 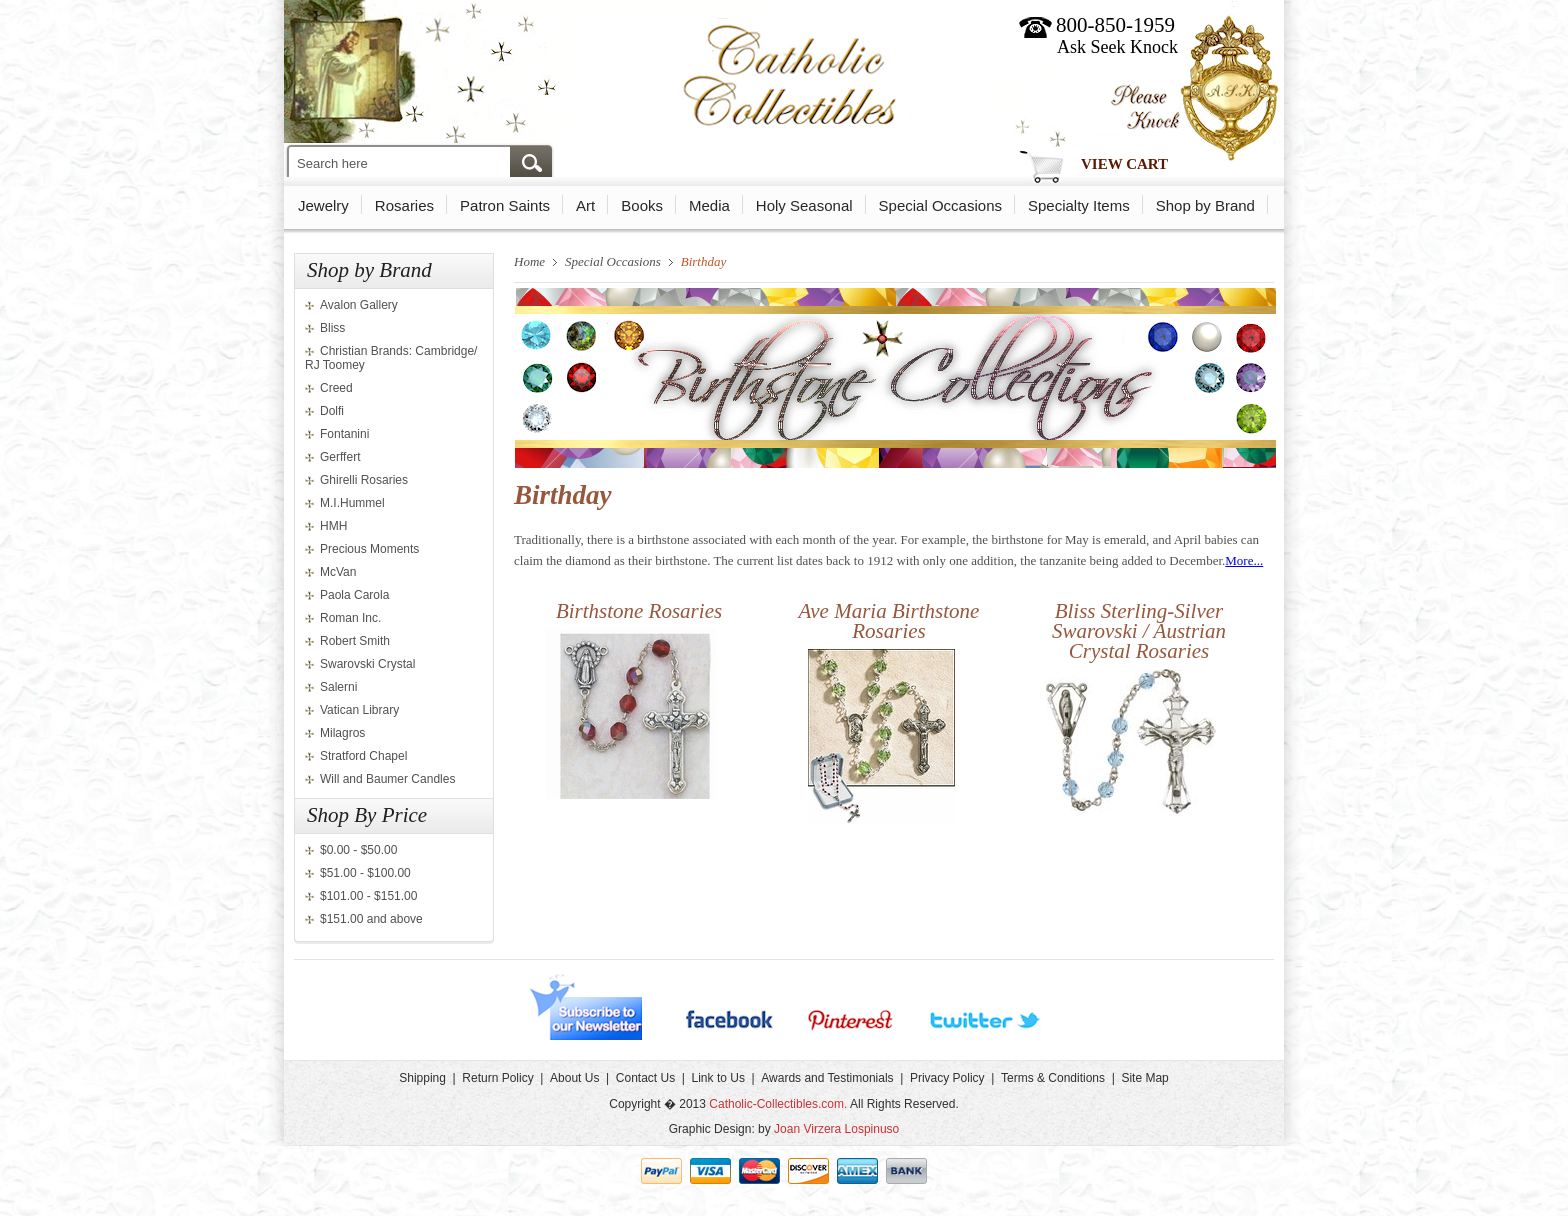 What do you see at coordinates (371, 919) in the screenshot?
I see `$151.00 and above` at bounding box center [371, 919].